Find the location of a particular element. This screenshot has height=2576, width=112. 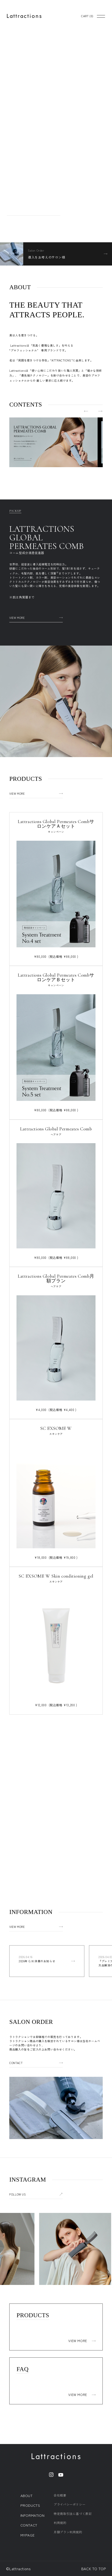

ABOUT is located at coordinates (26, 2495).